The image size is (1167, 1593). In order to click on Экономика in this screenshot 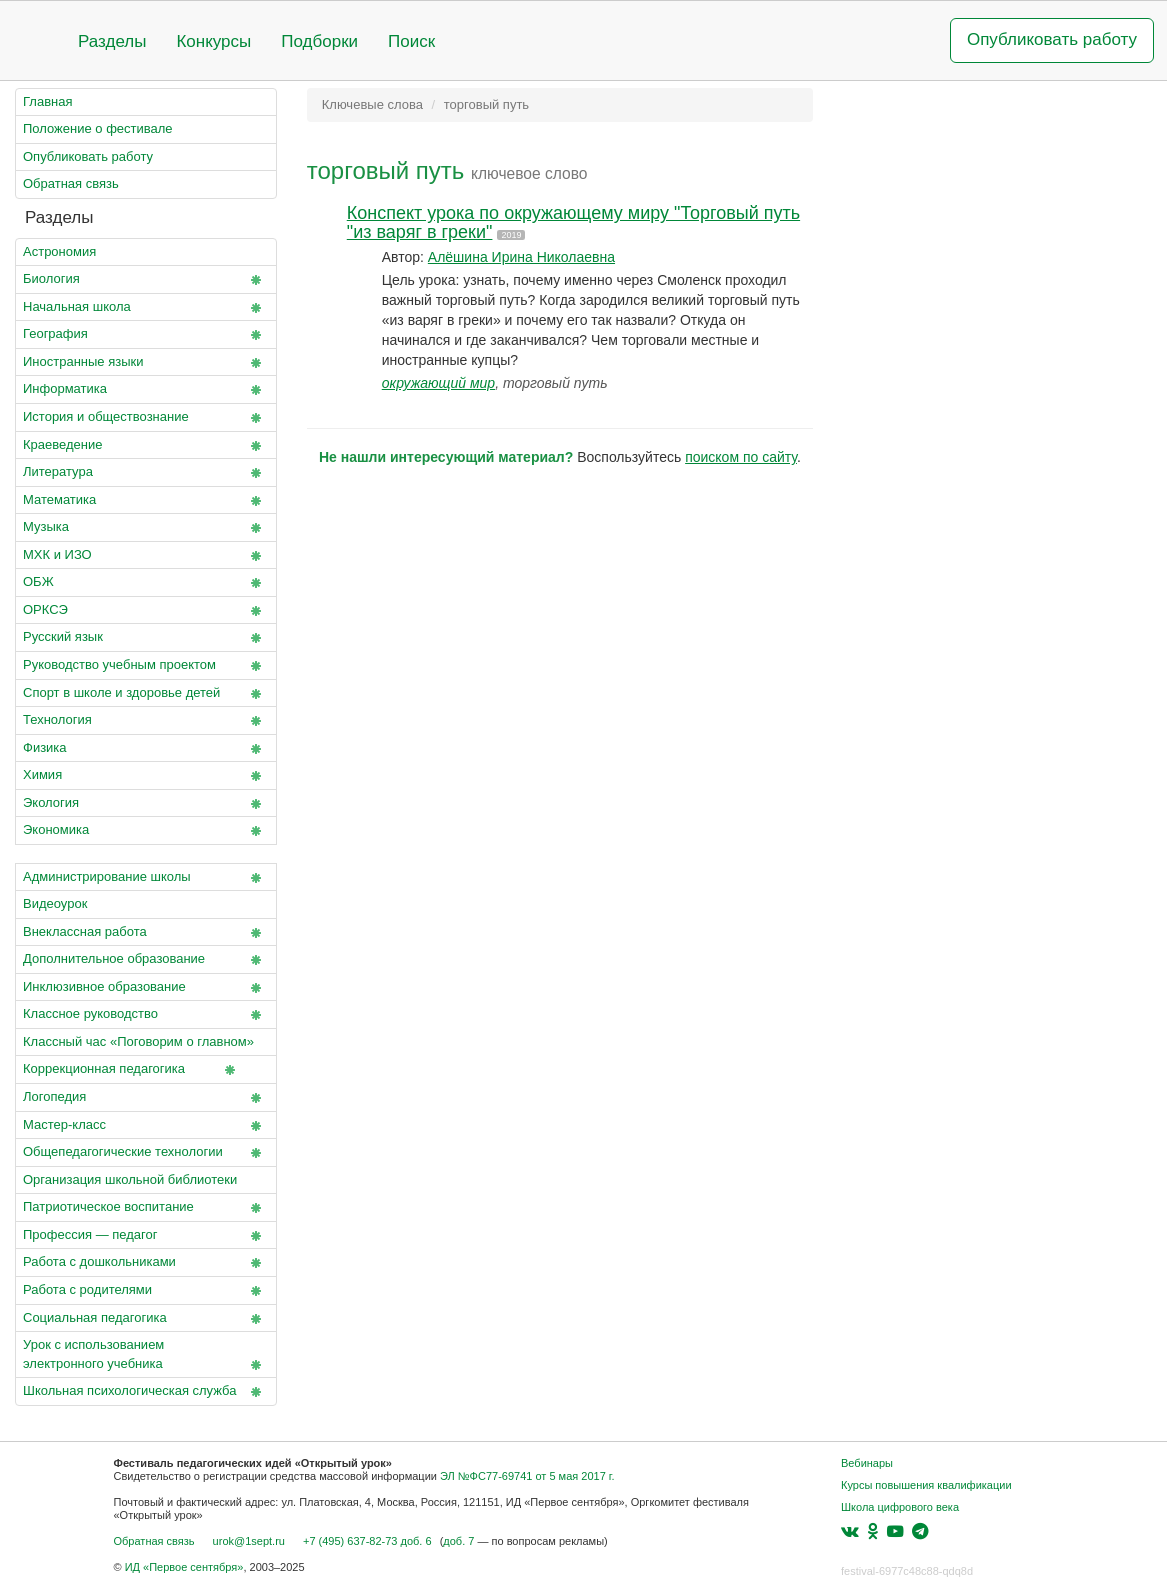, I will do `click(146, 831)`.